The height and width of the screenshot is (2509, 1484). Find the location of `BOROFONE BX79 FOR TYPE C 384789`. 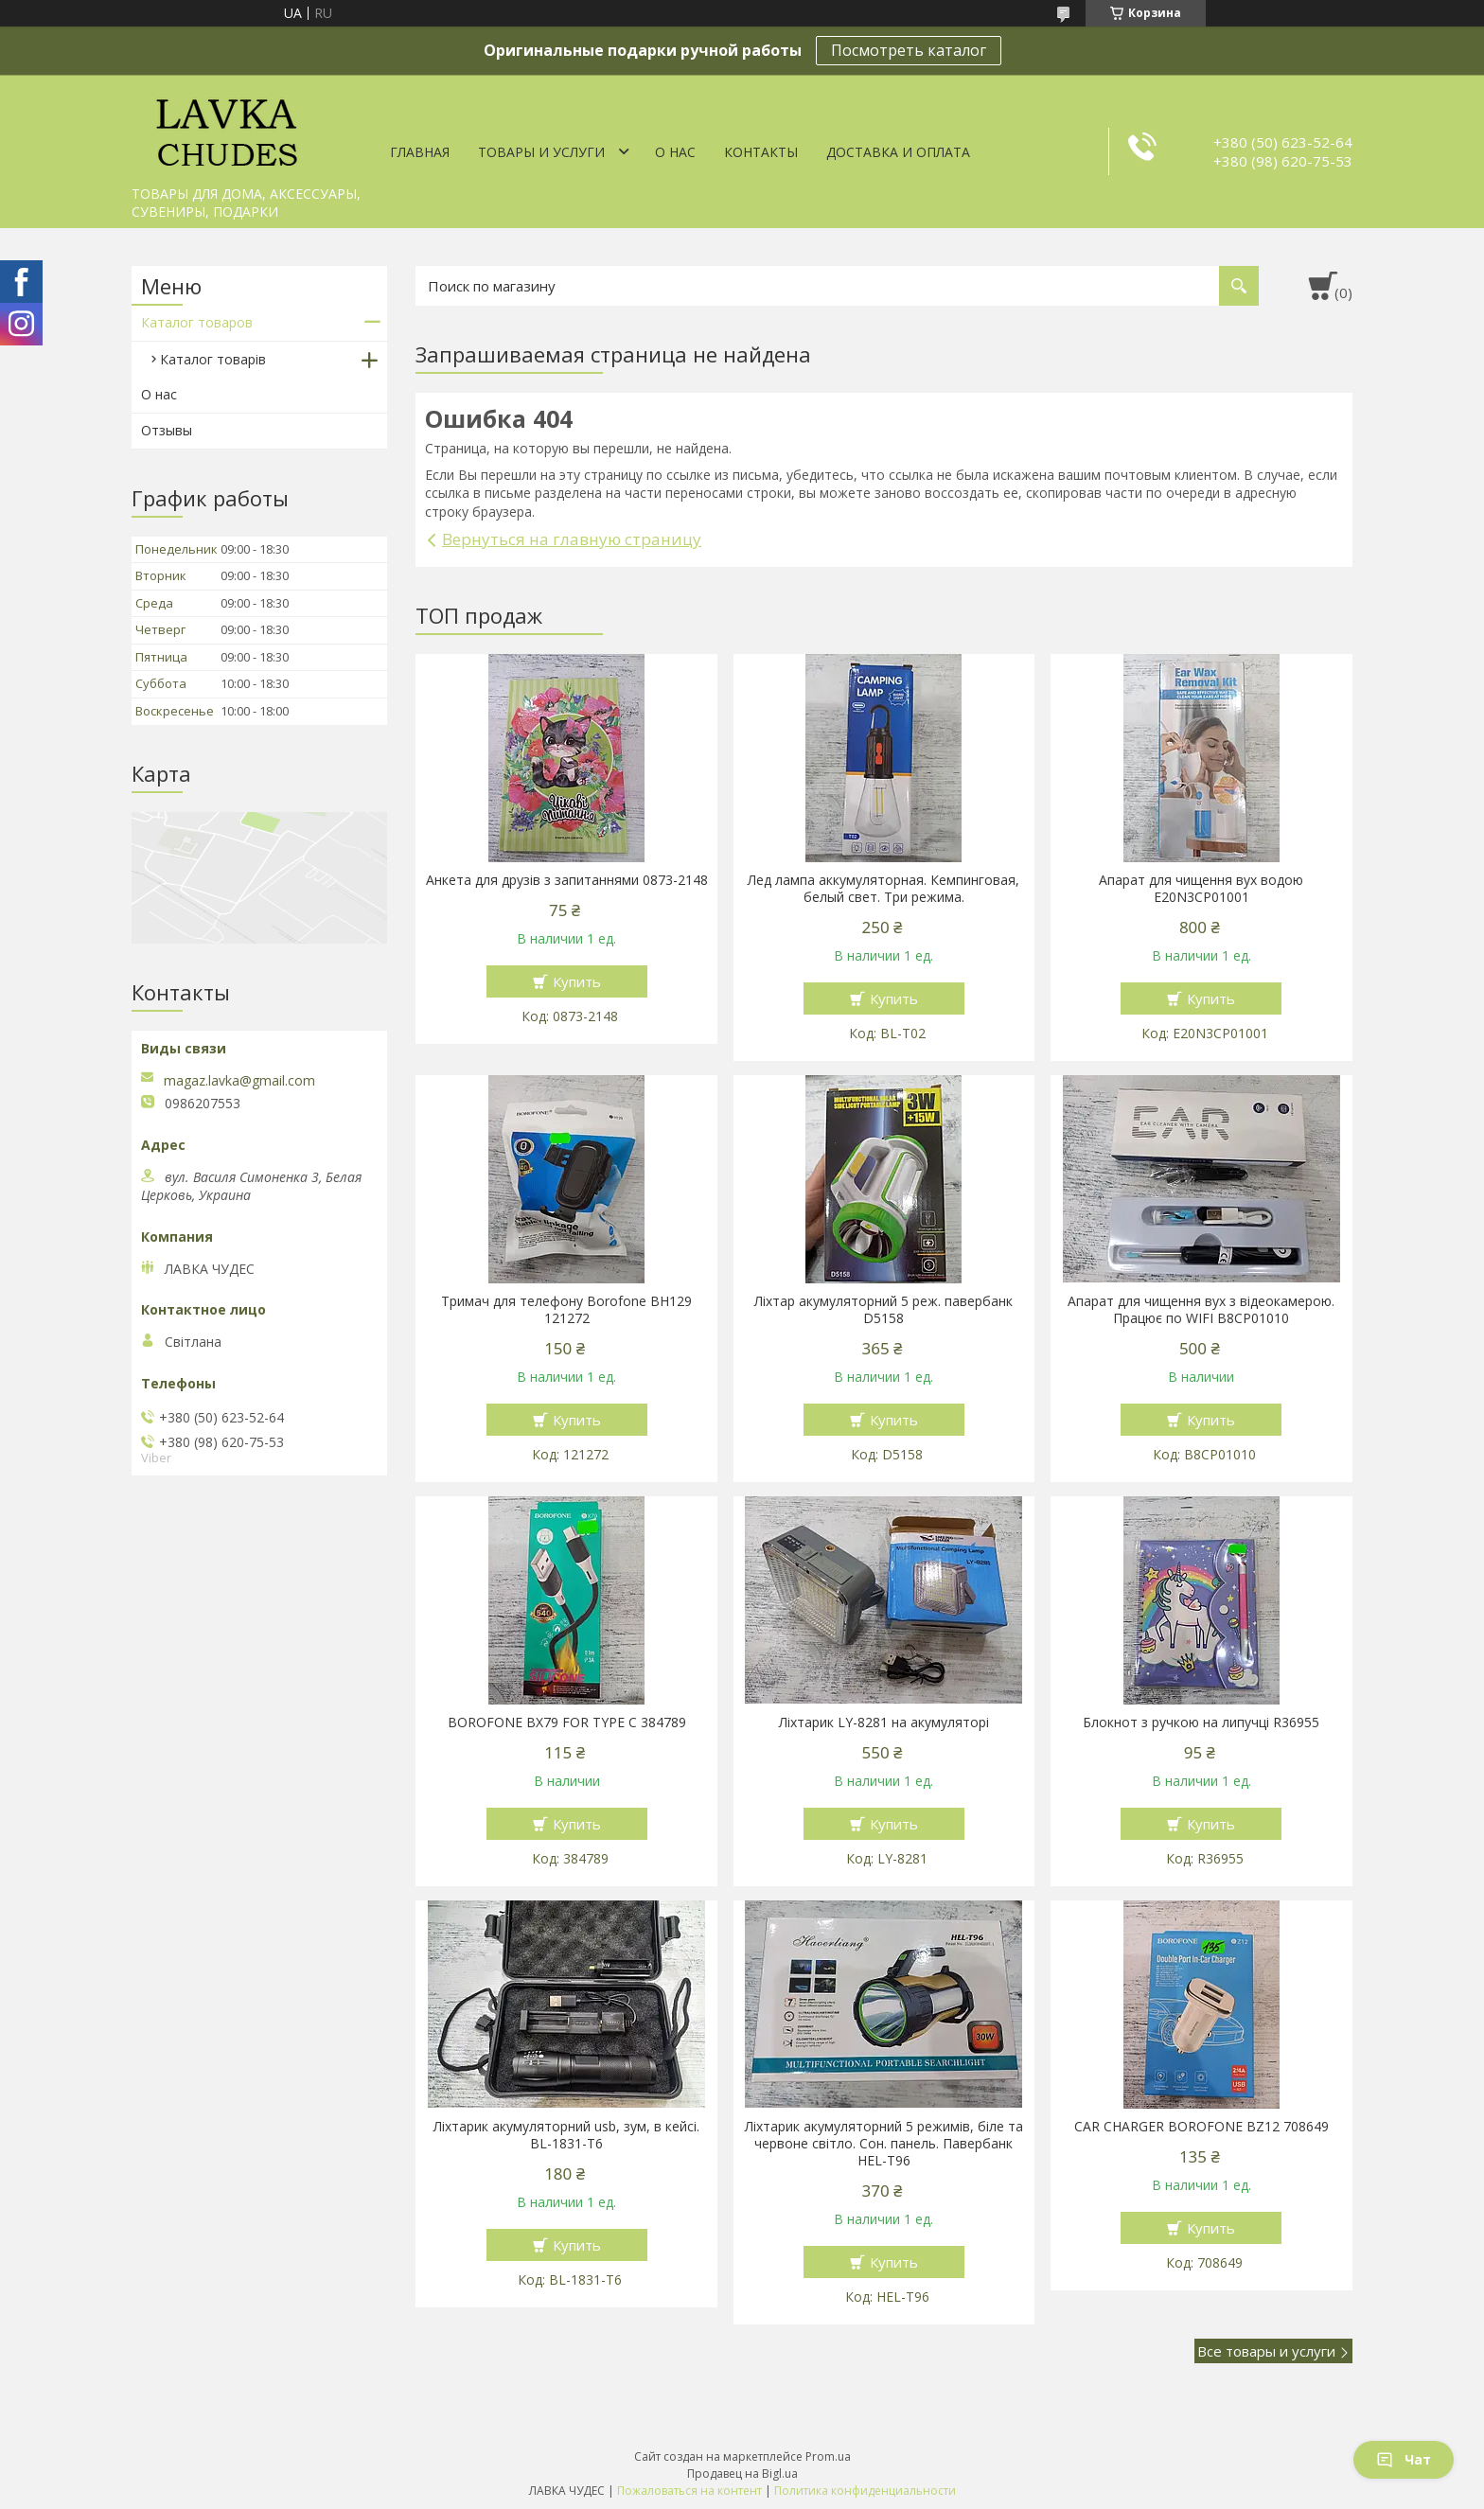

BOROFONE BX79 FOR TYPE C 384789 is located at coordinates (567, 1722).